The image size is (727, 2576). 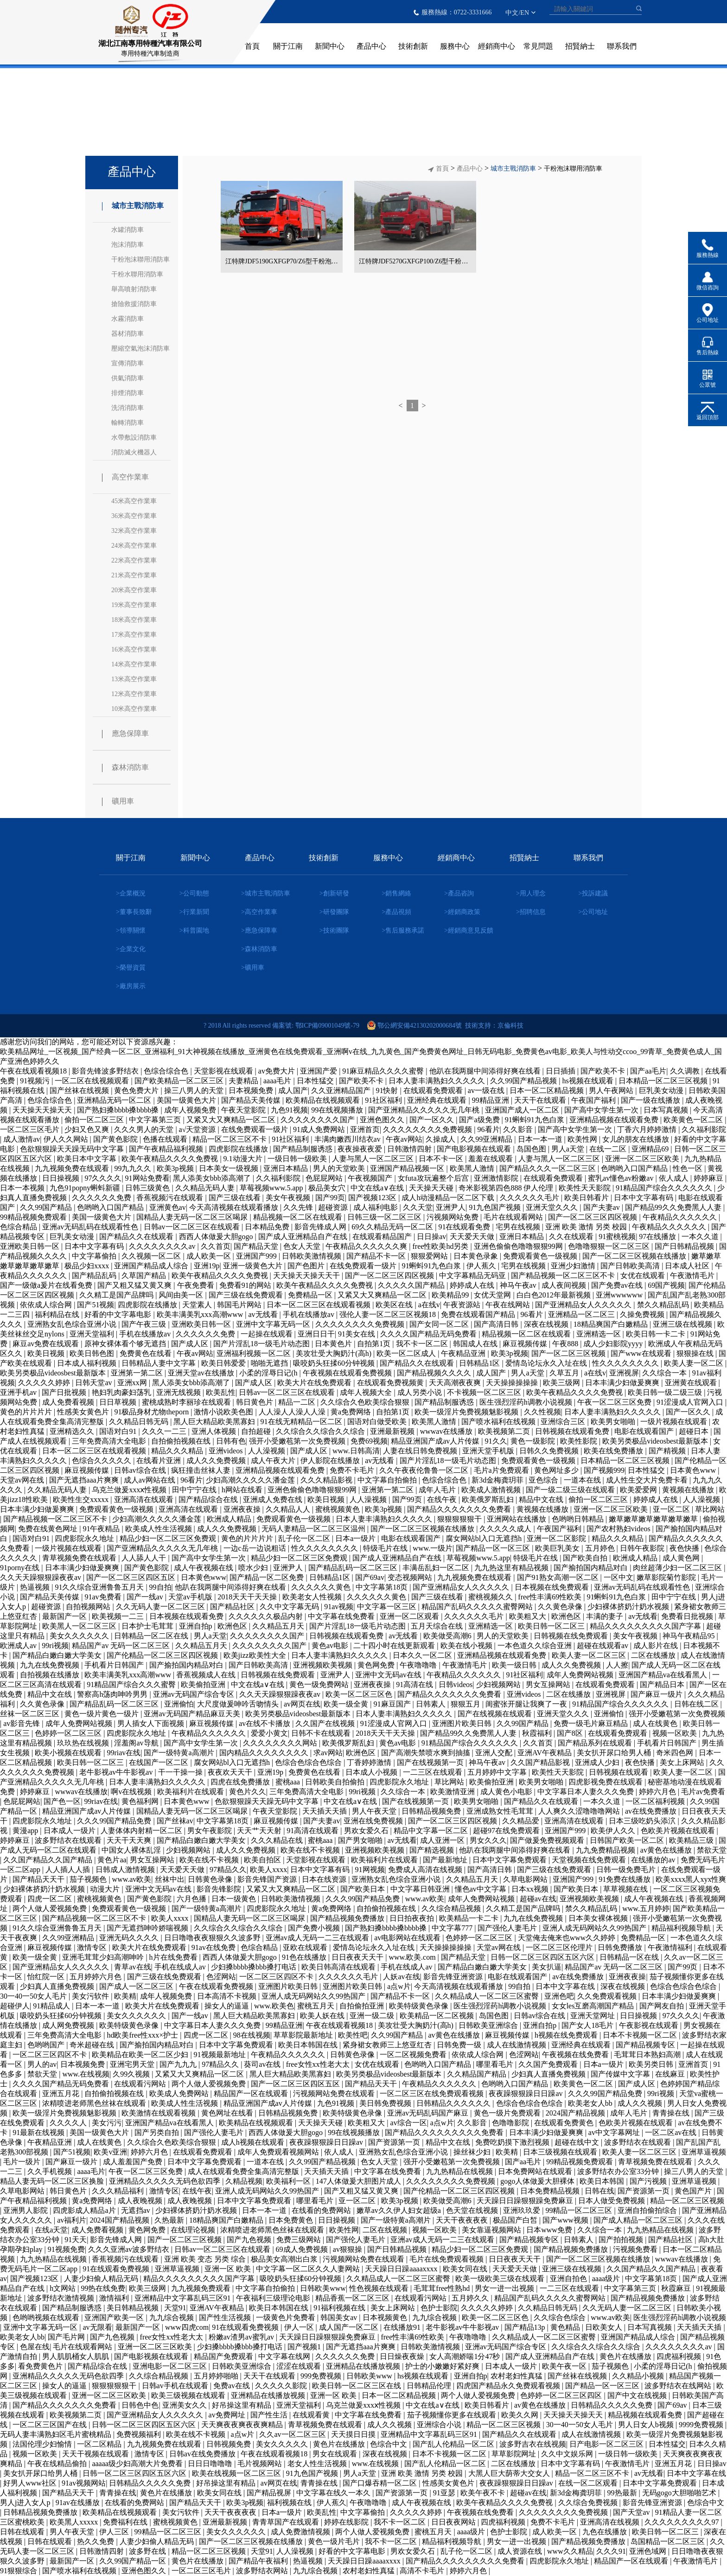 I want to click on 亚洲一区二区影院, so click(x=557, y=1538).